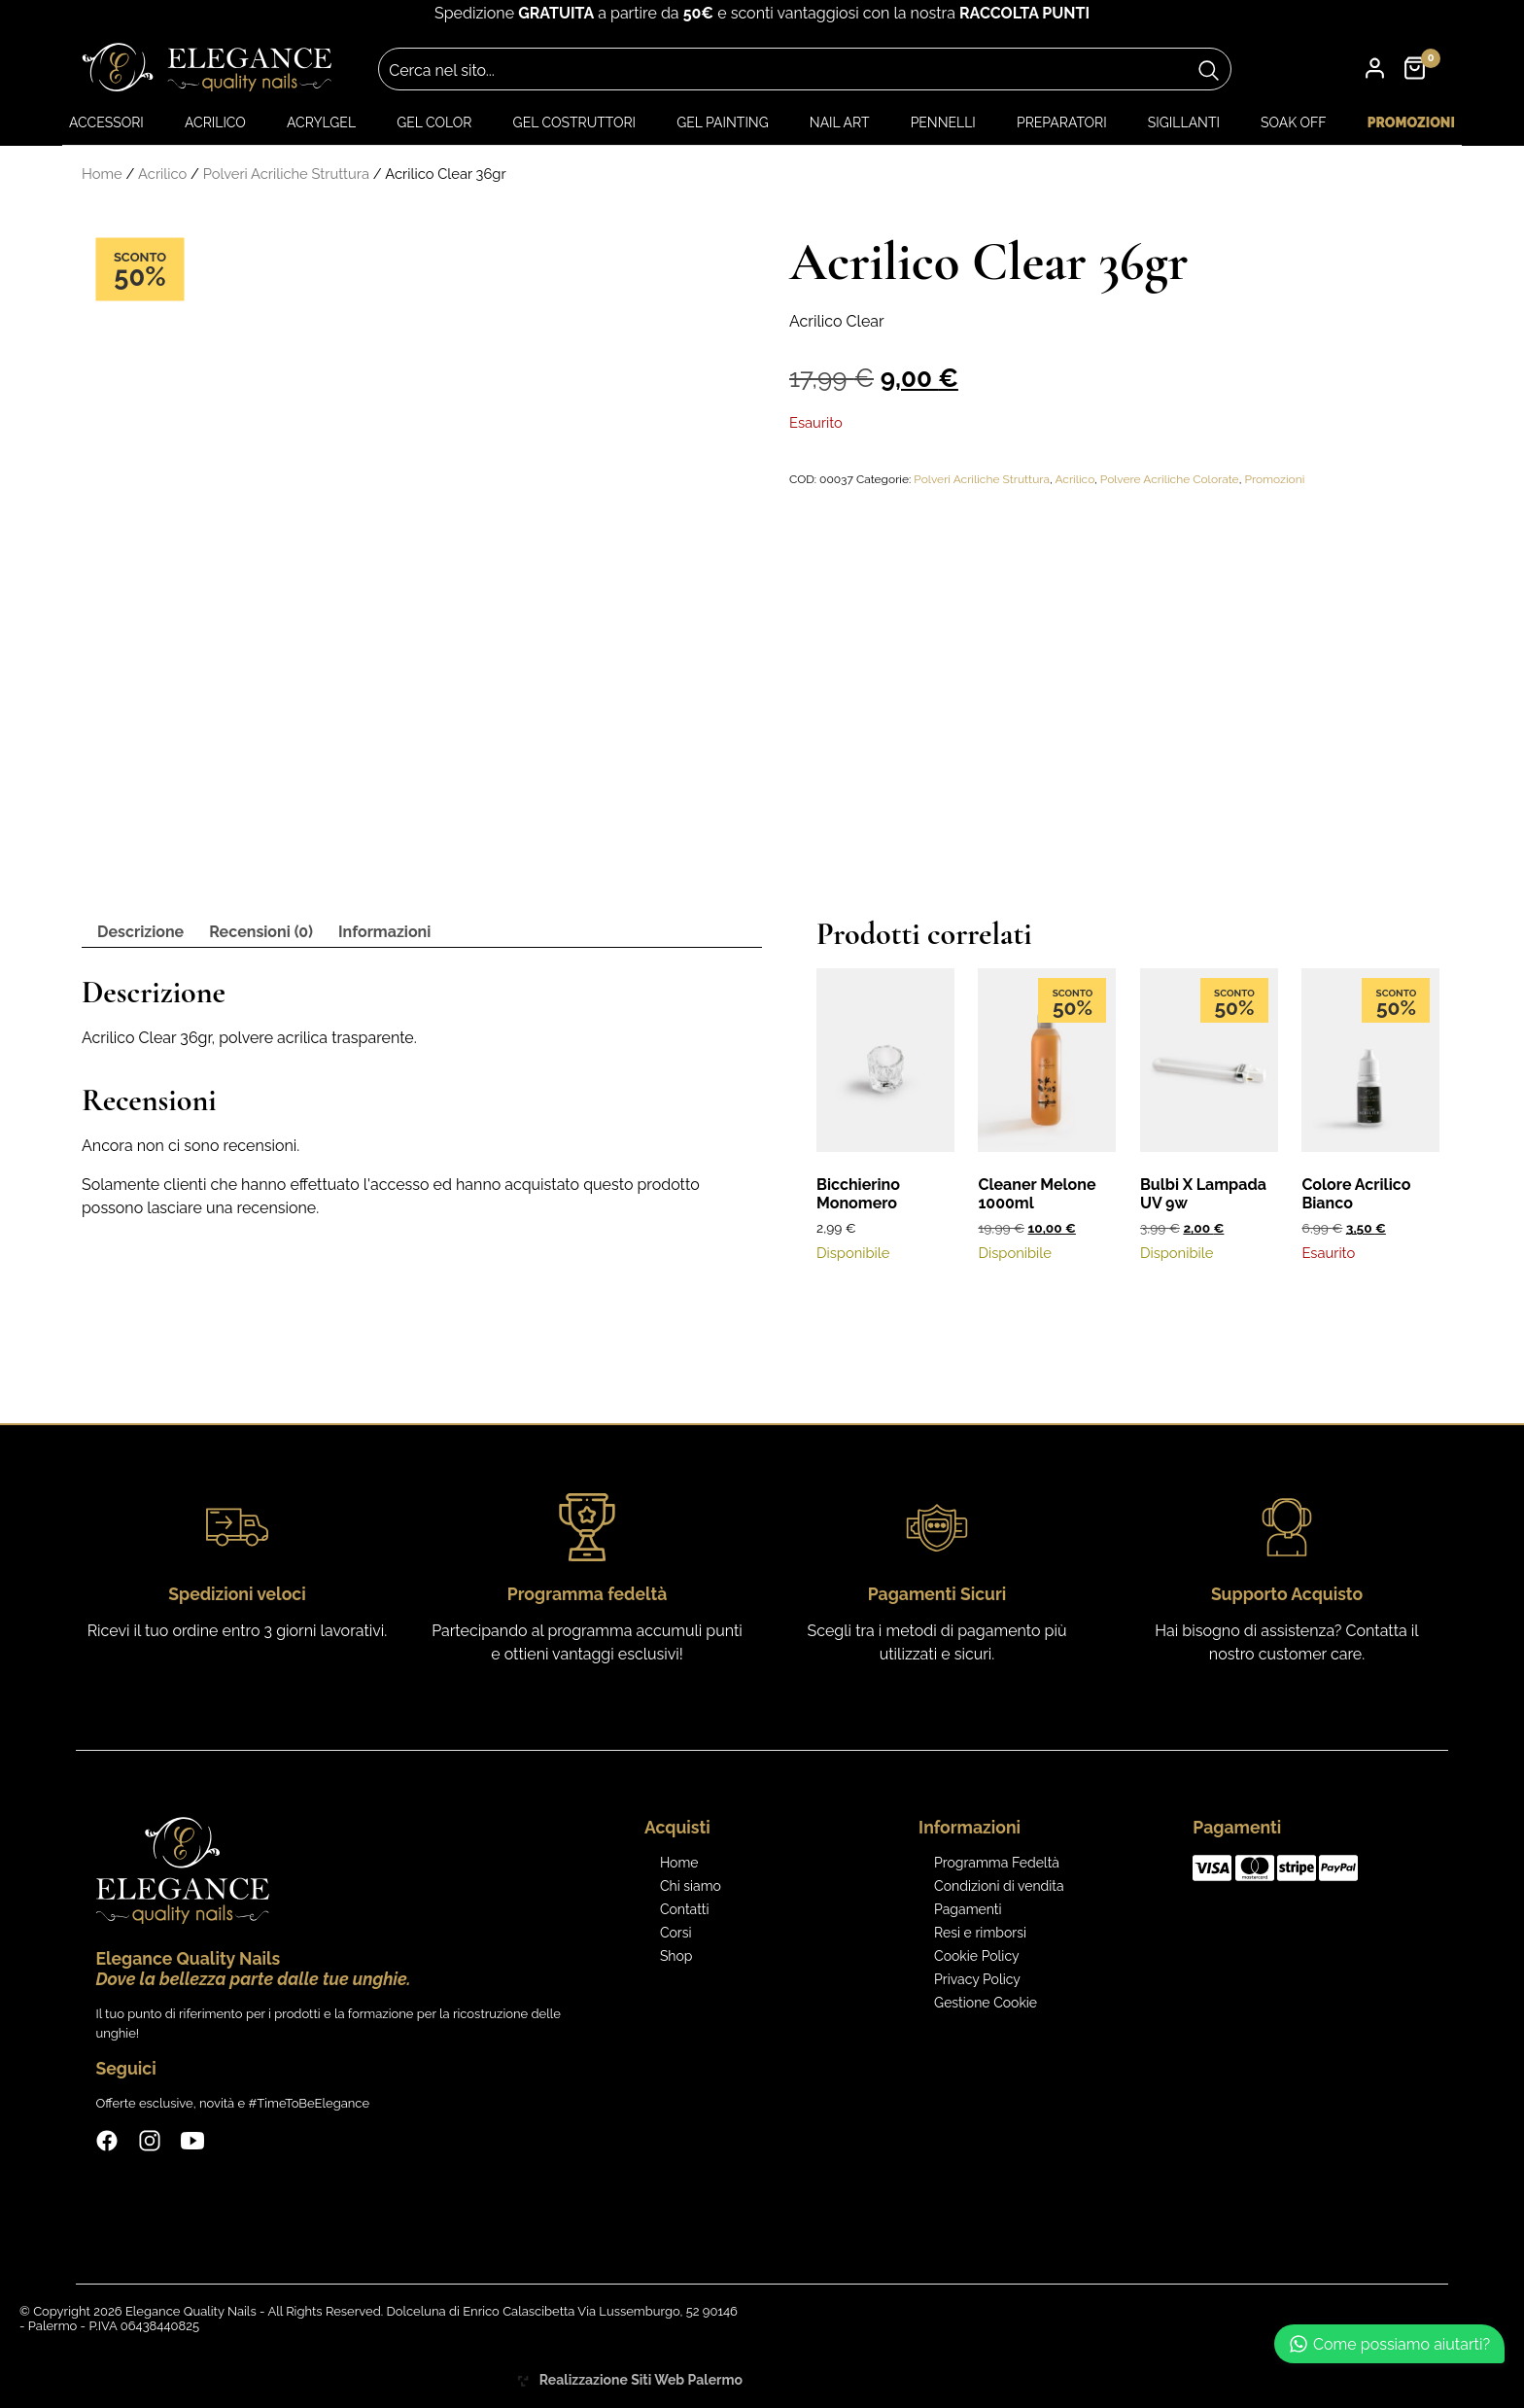 The height and width of the screenshot is (2408, 1524). What do you see at coordinates (676, 1956) in the screenshot?
I see `Shop` at bounding box center [676, 1956].